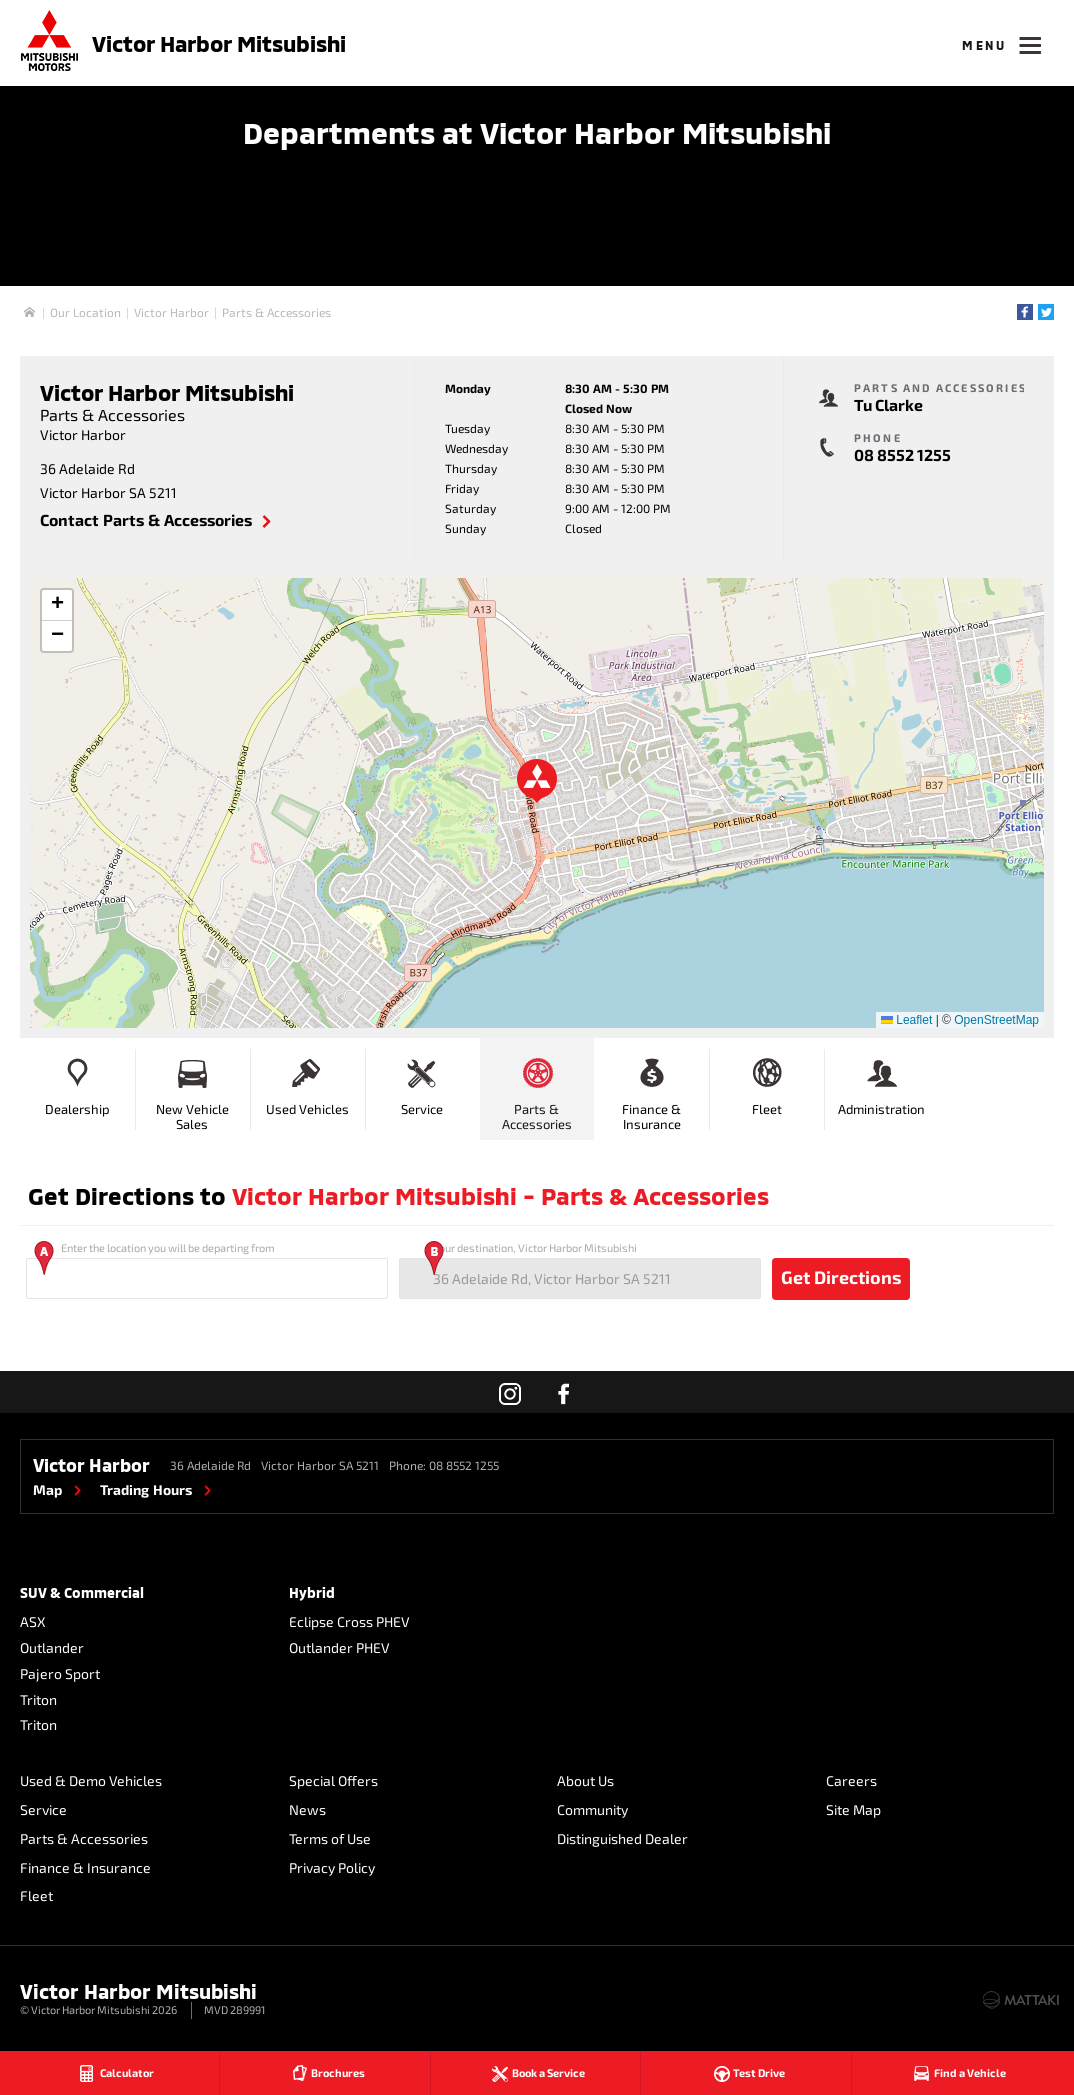 This screenshot has width=1074, height=2095. Describe the element at coordinates (307, 1809) in the screenshot. I see `News` at that location.